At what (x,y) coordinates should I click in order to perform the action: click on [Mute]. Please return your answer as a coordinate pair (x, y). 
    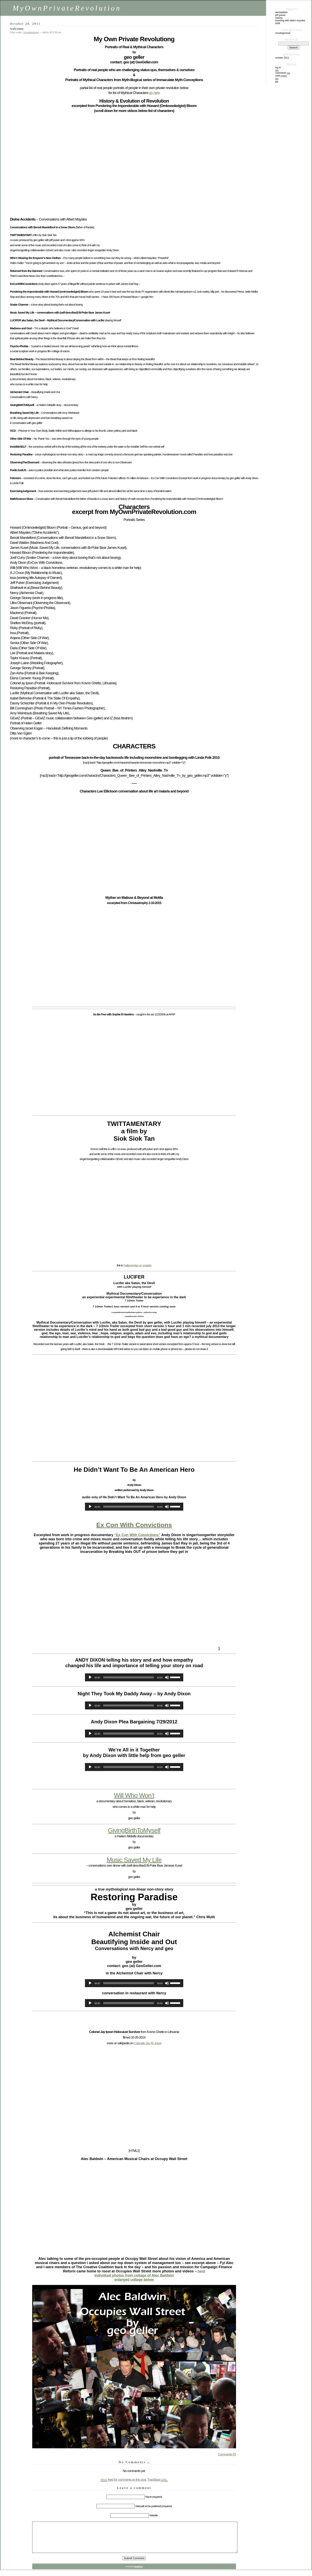
    Looking at the image, I should click on (167, 1507).